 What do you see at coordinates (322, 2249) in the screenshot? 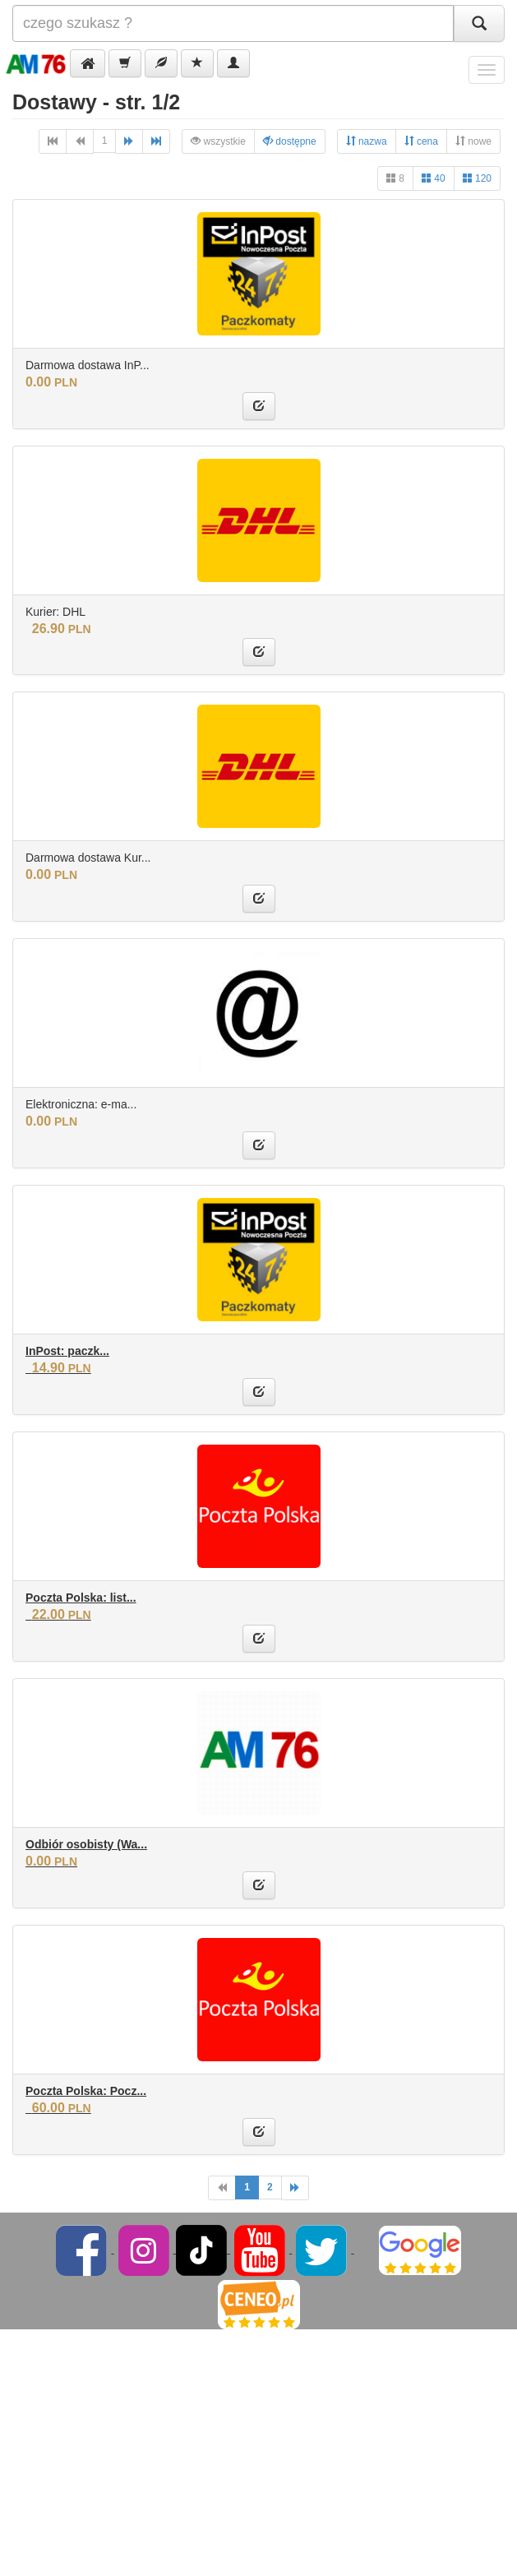
I see `[Twitter]` at bounding box center [322, 2249].